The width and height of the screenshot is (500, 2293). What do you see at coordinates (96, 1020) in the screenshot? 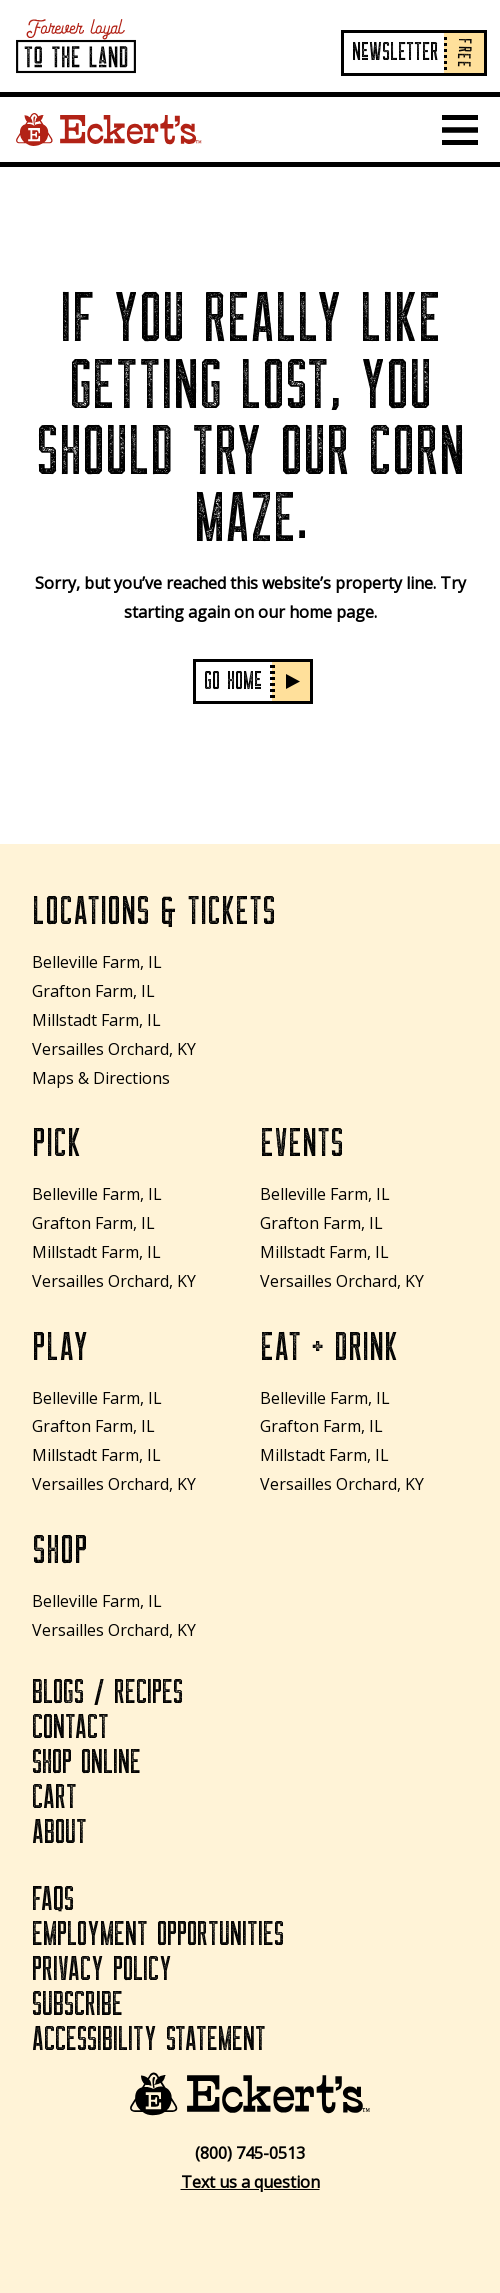
I see `Millstadt Farm, IL` at bounding box center [96, 1020].